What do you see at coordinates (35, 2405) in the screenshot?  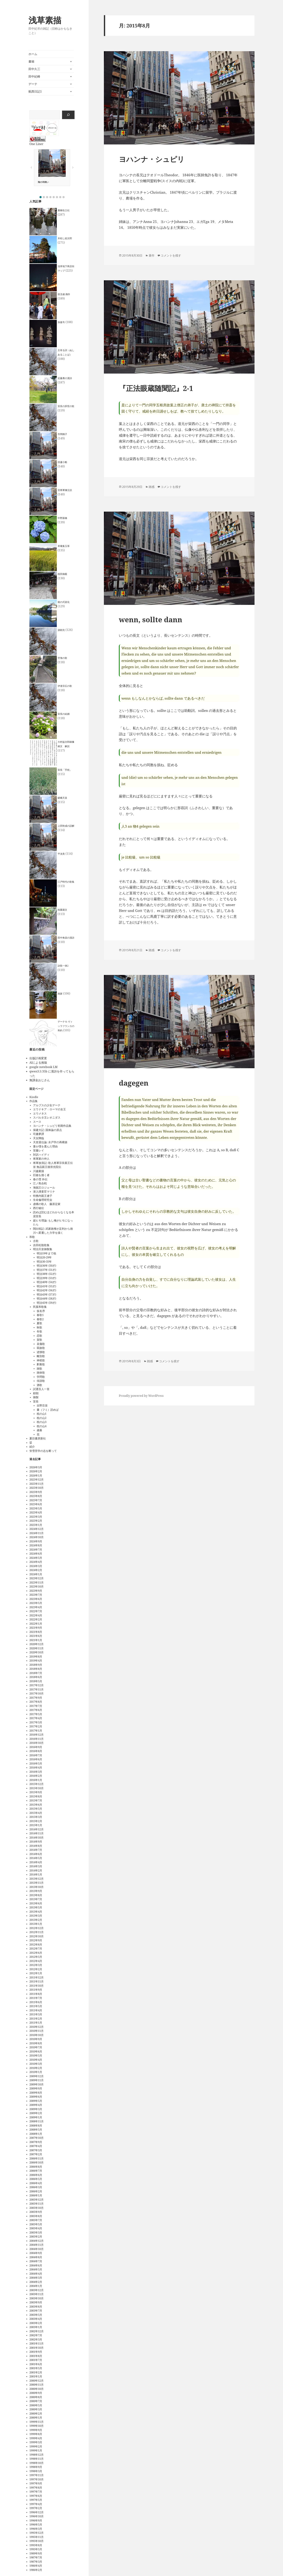 I see `2000年5月` at bounding box center [35, 2405].